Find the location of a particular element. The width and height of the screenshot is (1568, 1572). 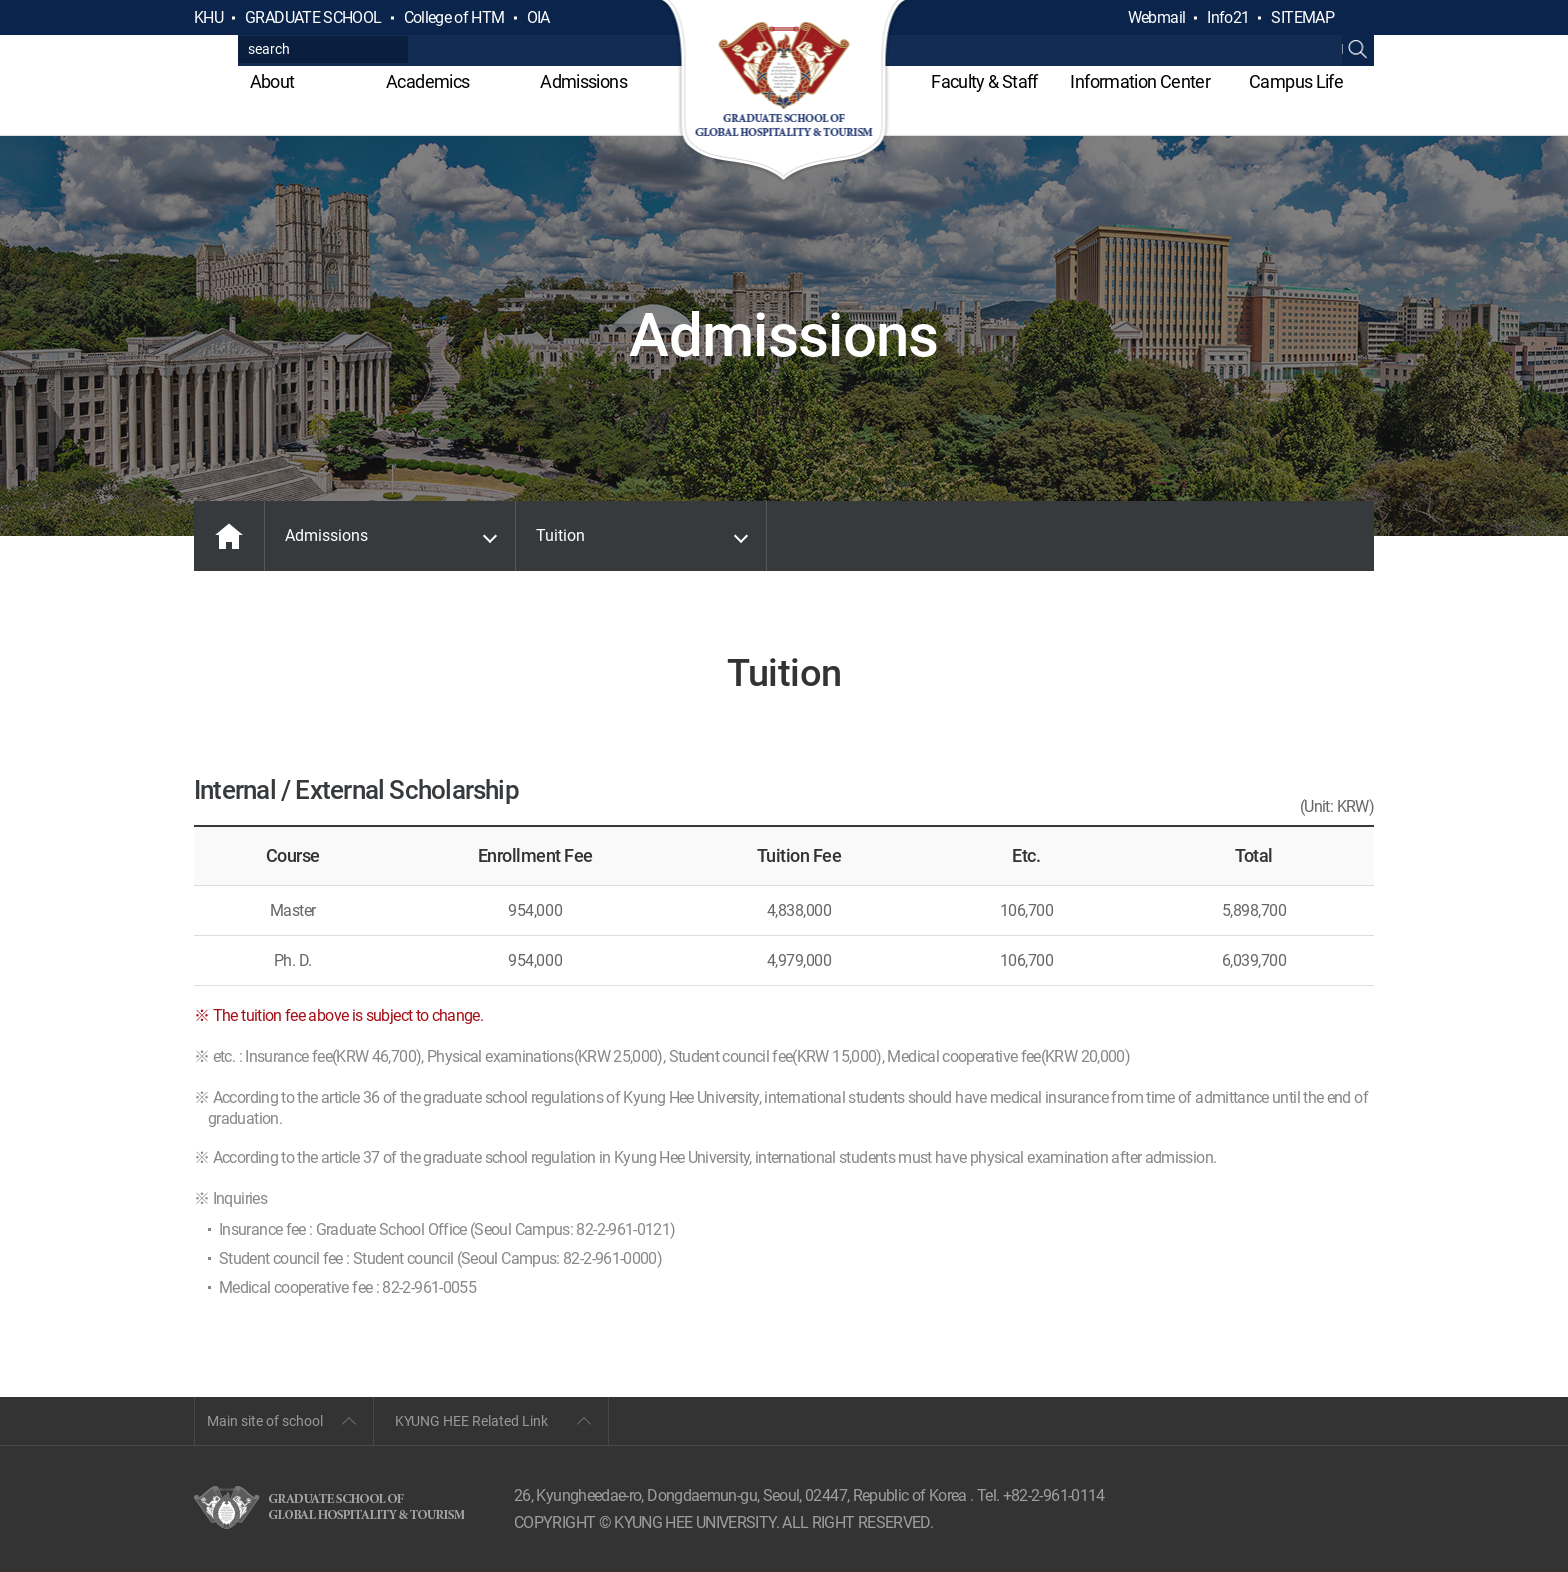

Campus Life is located at coordinates (1296, 81).